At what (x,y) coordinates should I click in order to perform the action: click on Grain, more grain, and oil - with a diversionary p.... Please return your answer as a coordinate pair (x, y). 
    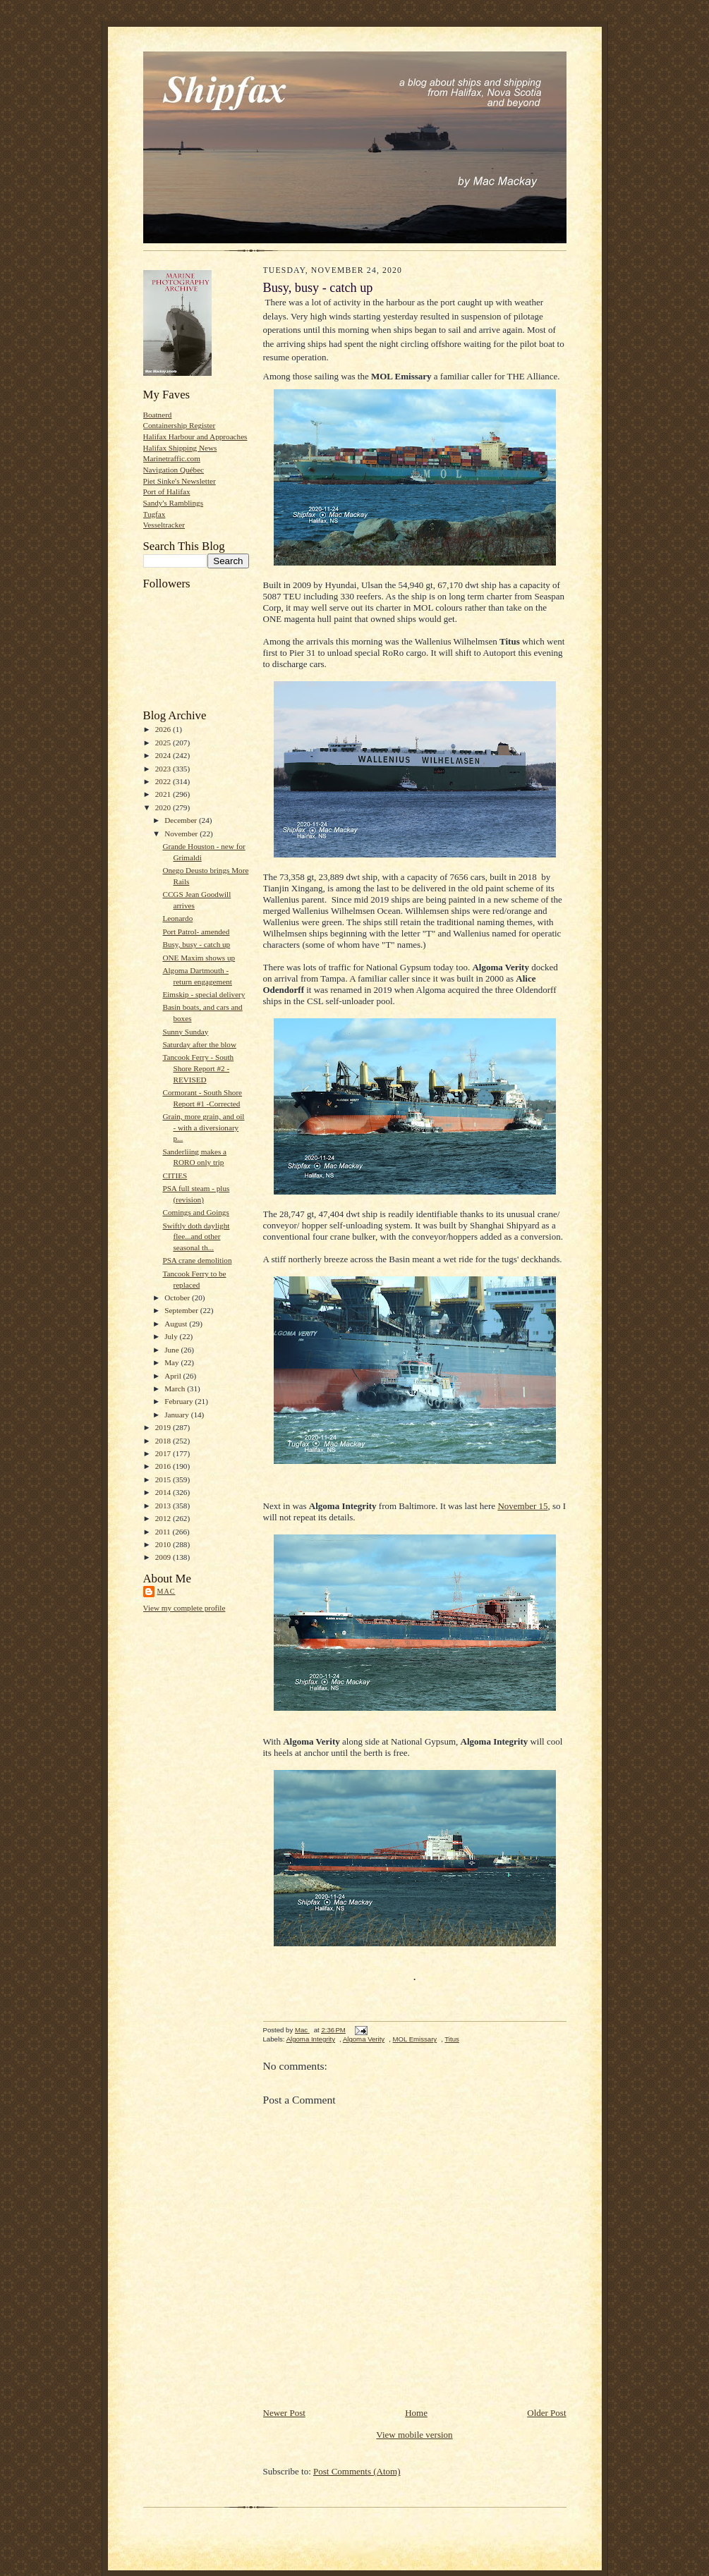
    Looking at the image, I should click on (203, 1127).